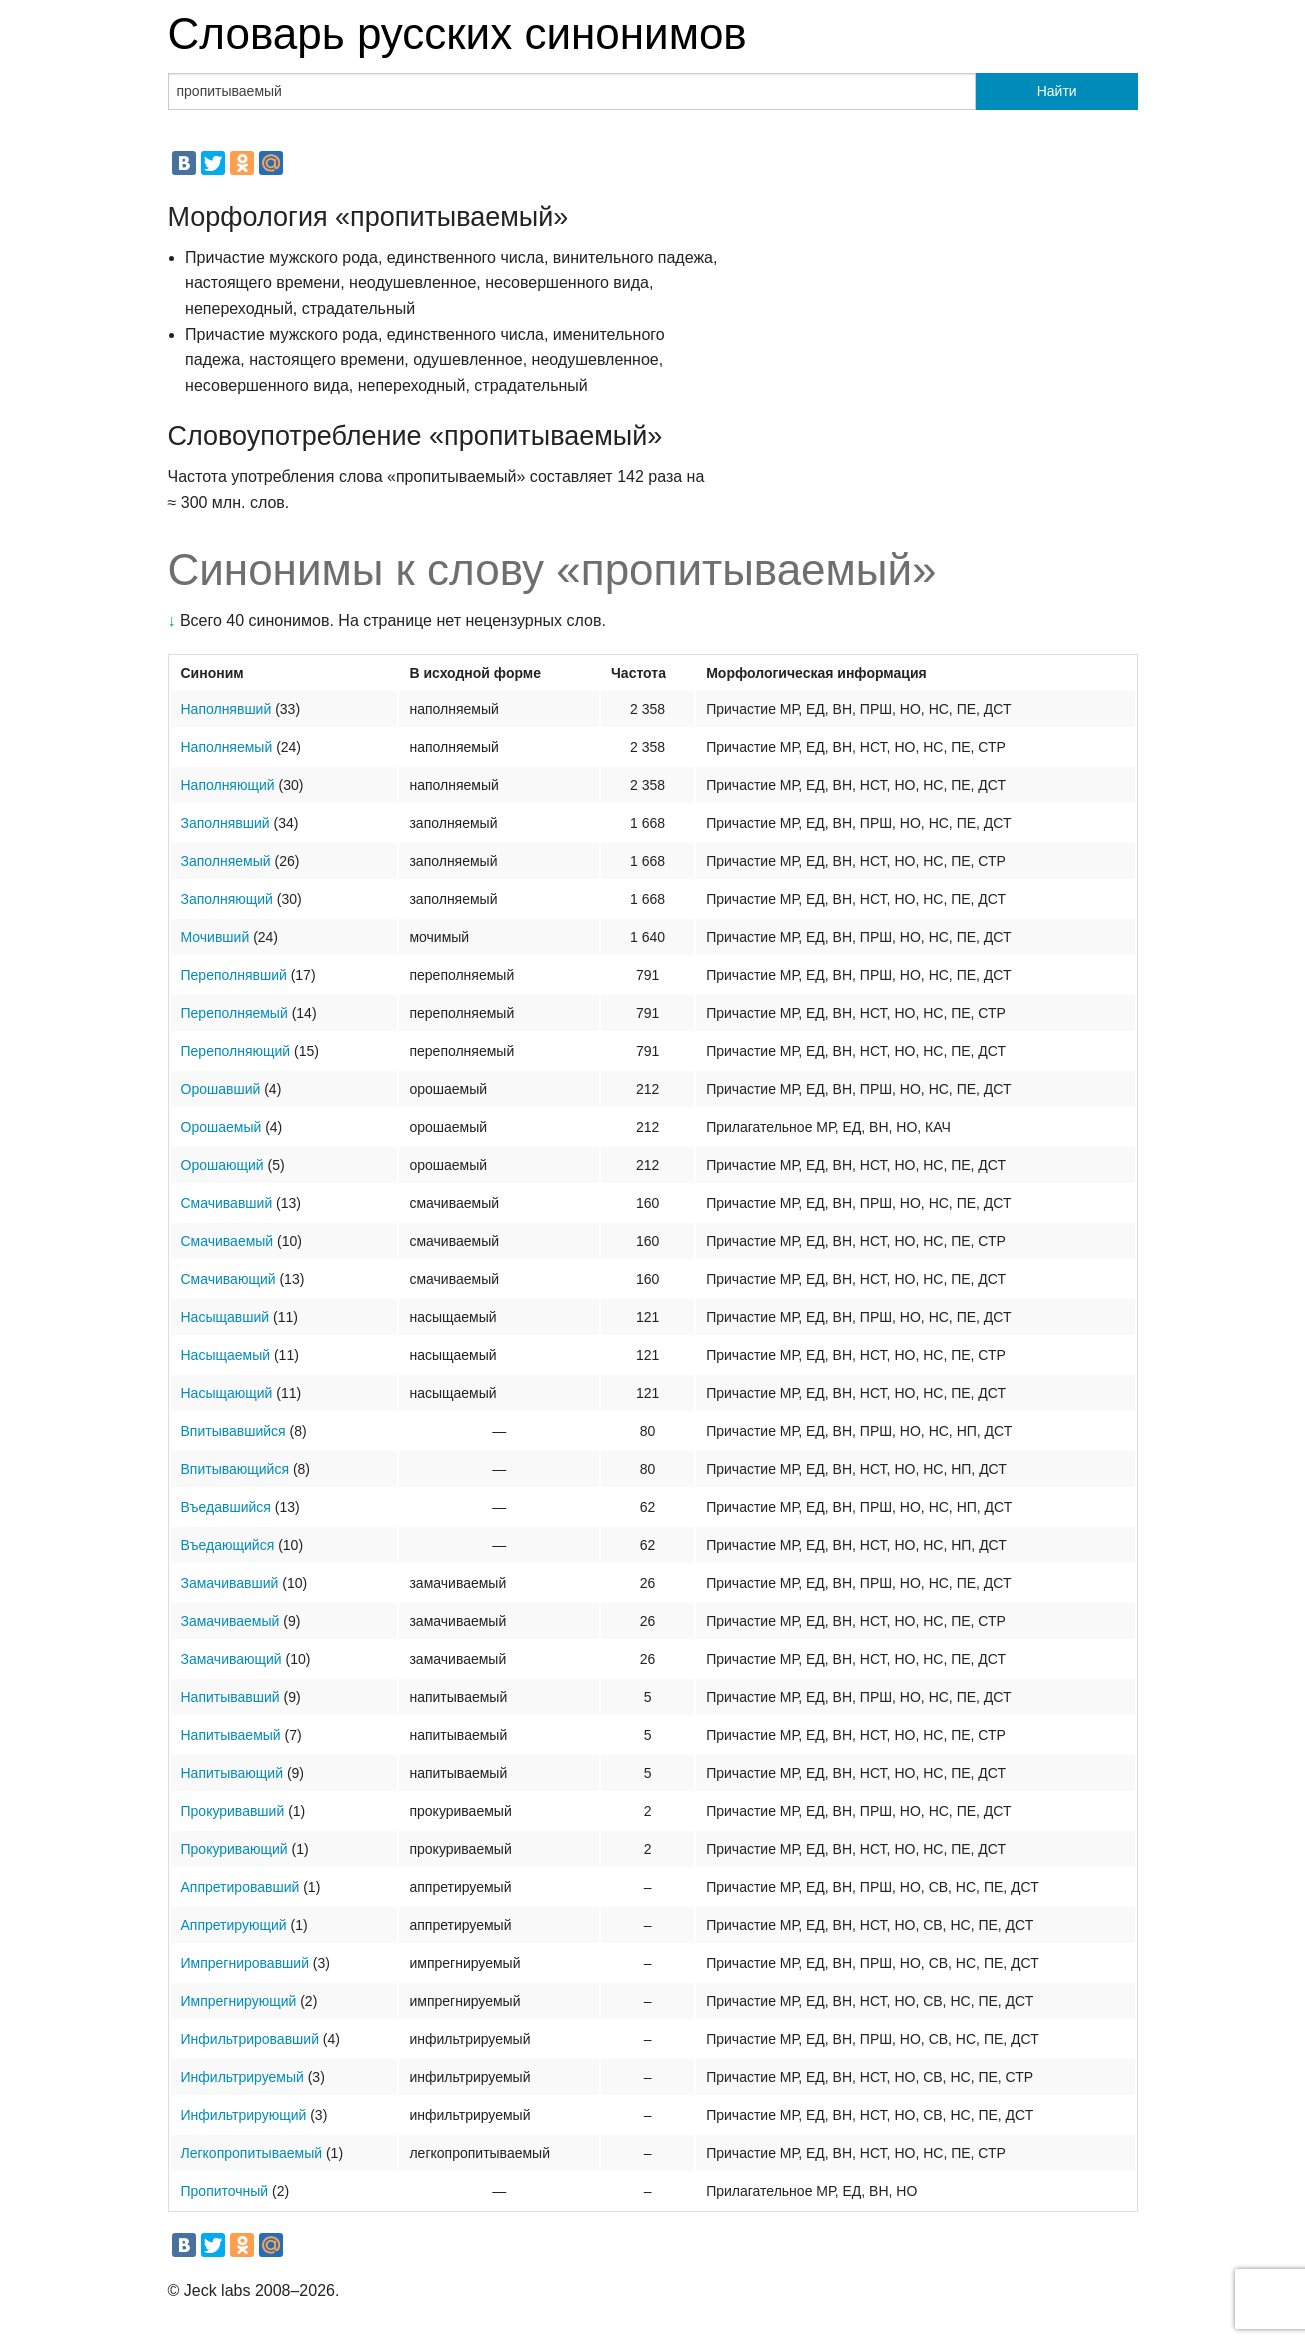  What do you see at coordinates (231, 1659) in the screenshot?
I see `Замачивающий` at bounding box center [231, 1659].